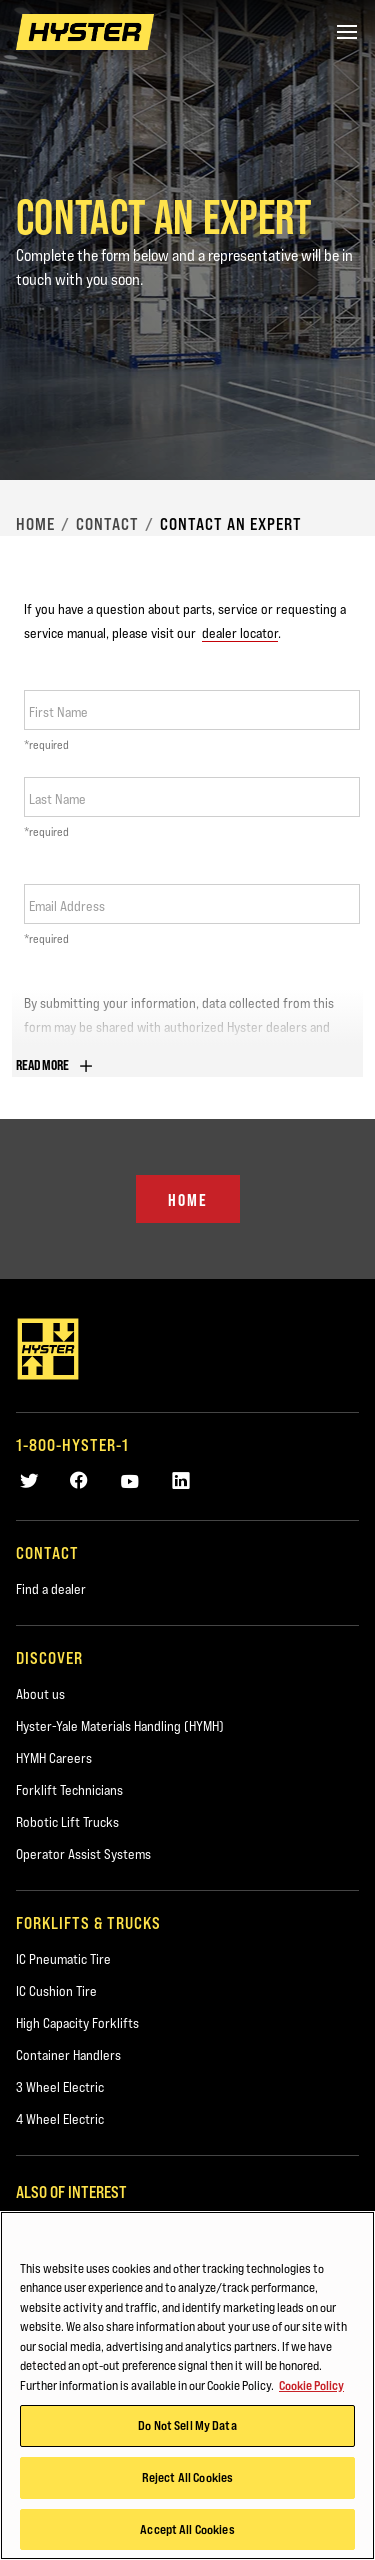 The image size is (375, 2560). I want to click on First Name, so click(58, 712).